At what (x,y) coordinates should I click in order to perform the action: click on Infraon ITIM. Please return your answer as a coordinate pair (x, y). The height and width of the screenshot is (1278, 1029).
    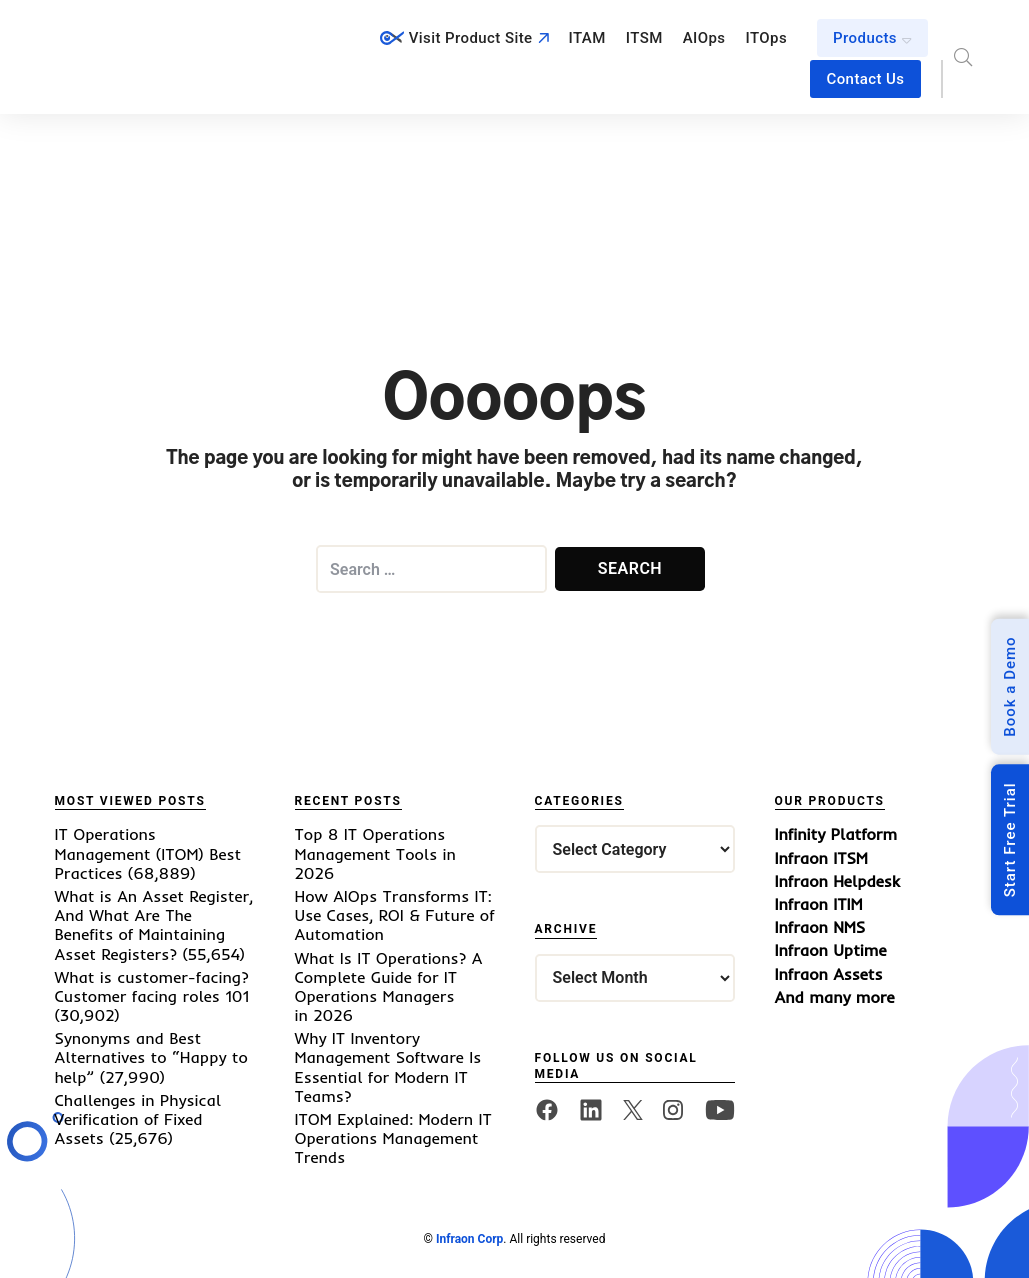
    Looking at the image, I should click on (819, 904).